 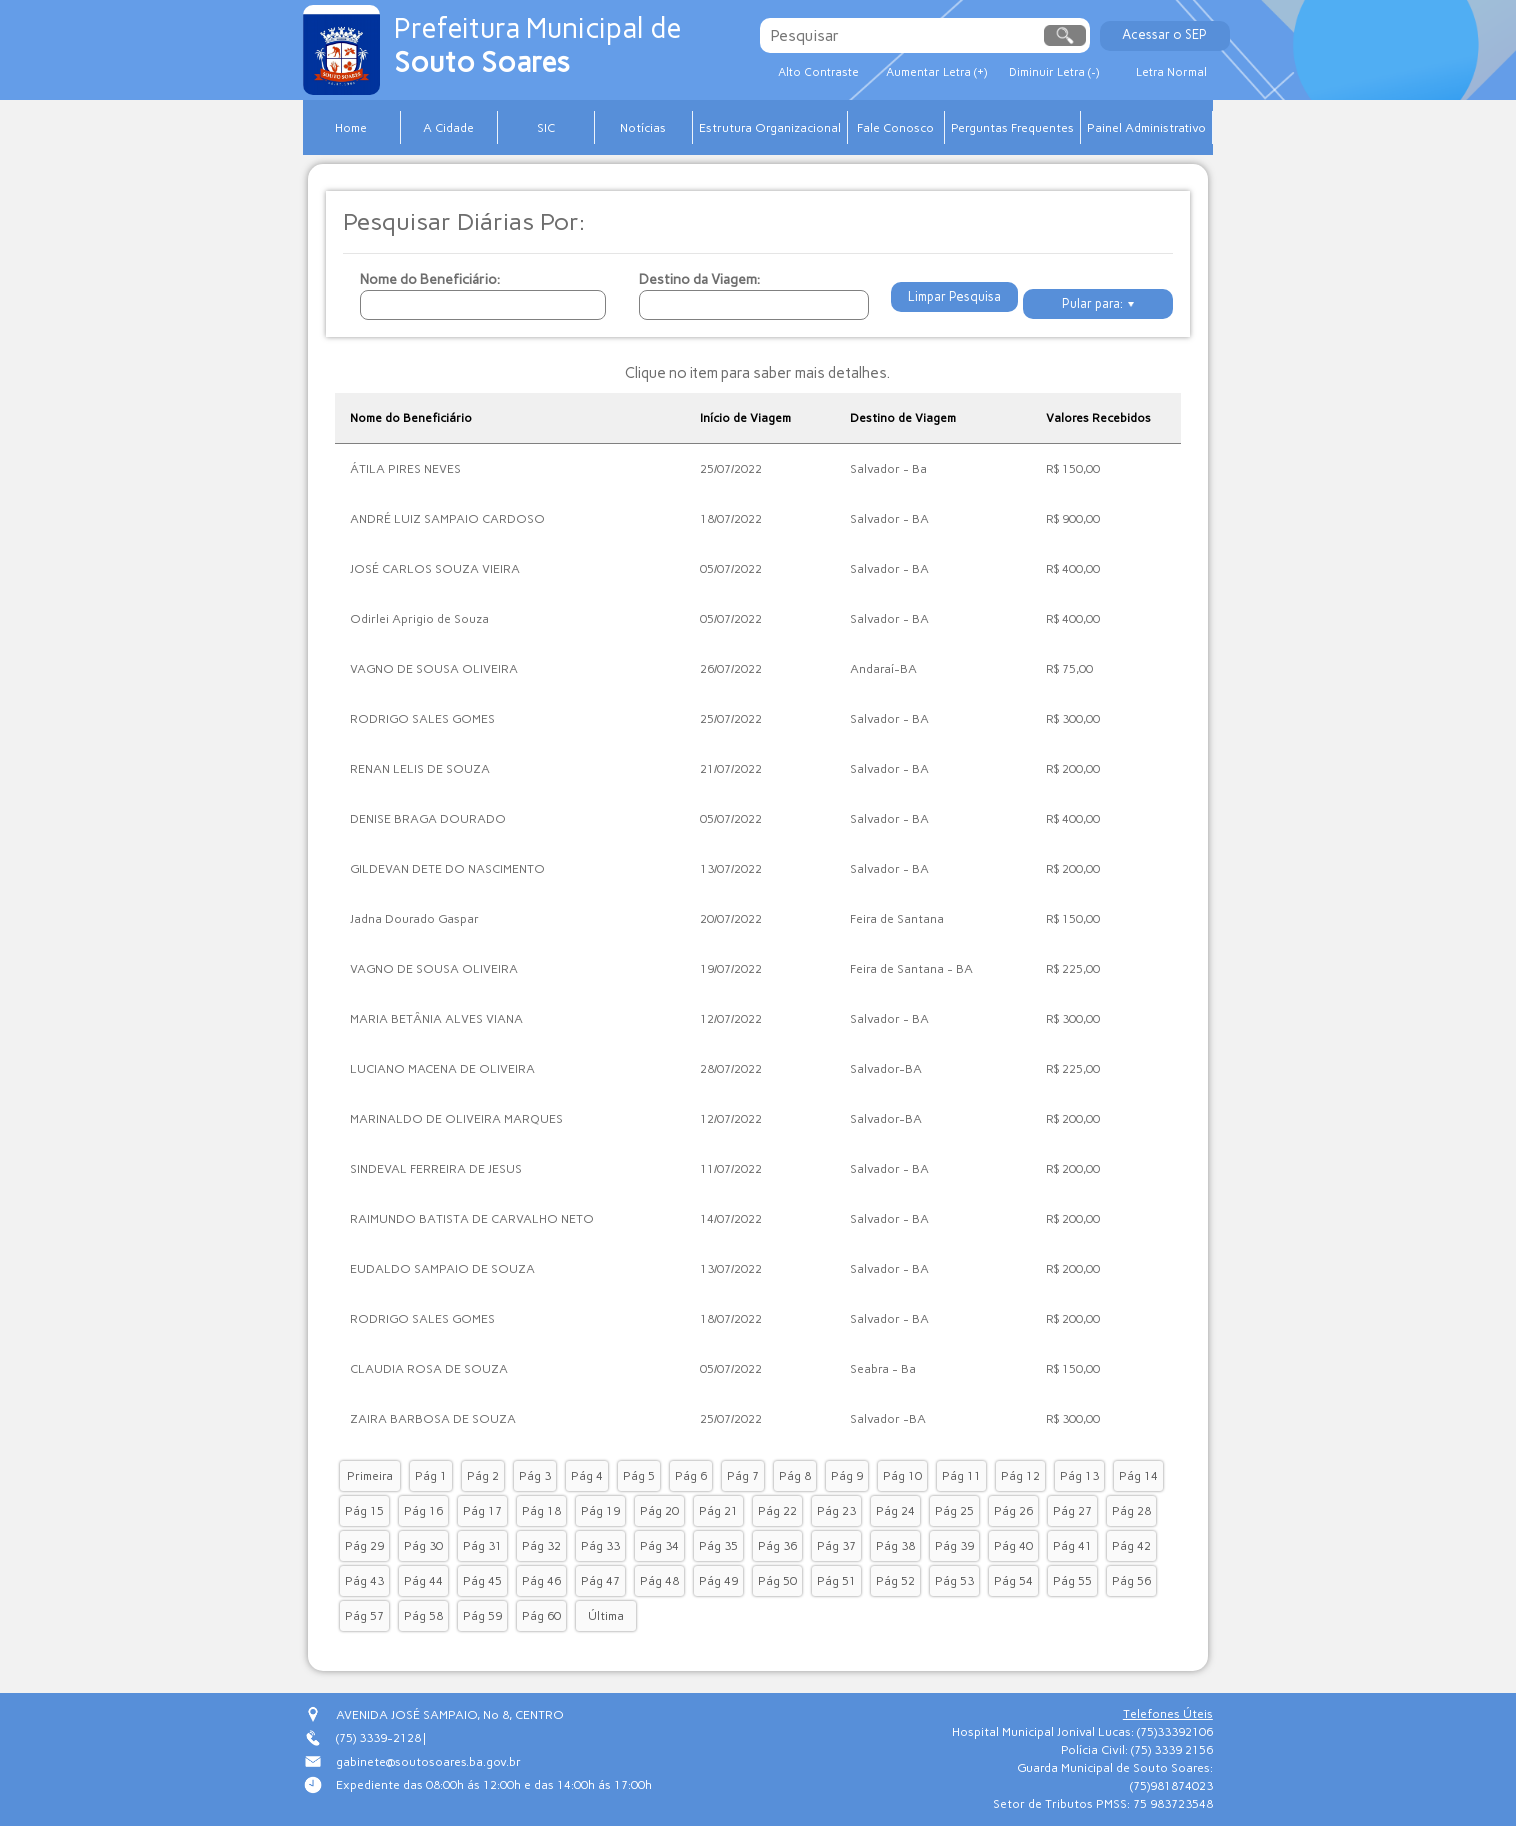 I want to click on Pág 33, so click(x=600, y=1546).